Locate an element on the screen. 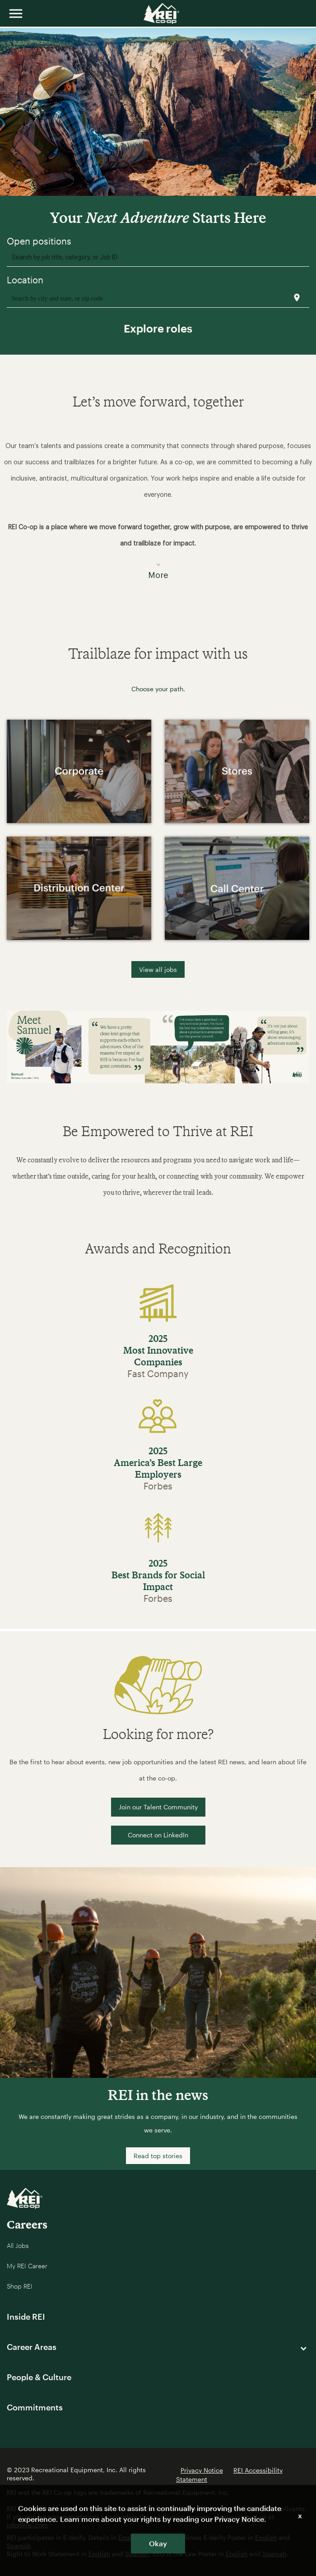 The width and height of the screenshot is (316, 2576). Inside REI is located at coordinates (26, 2317).